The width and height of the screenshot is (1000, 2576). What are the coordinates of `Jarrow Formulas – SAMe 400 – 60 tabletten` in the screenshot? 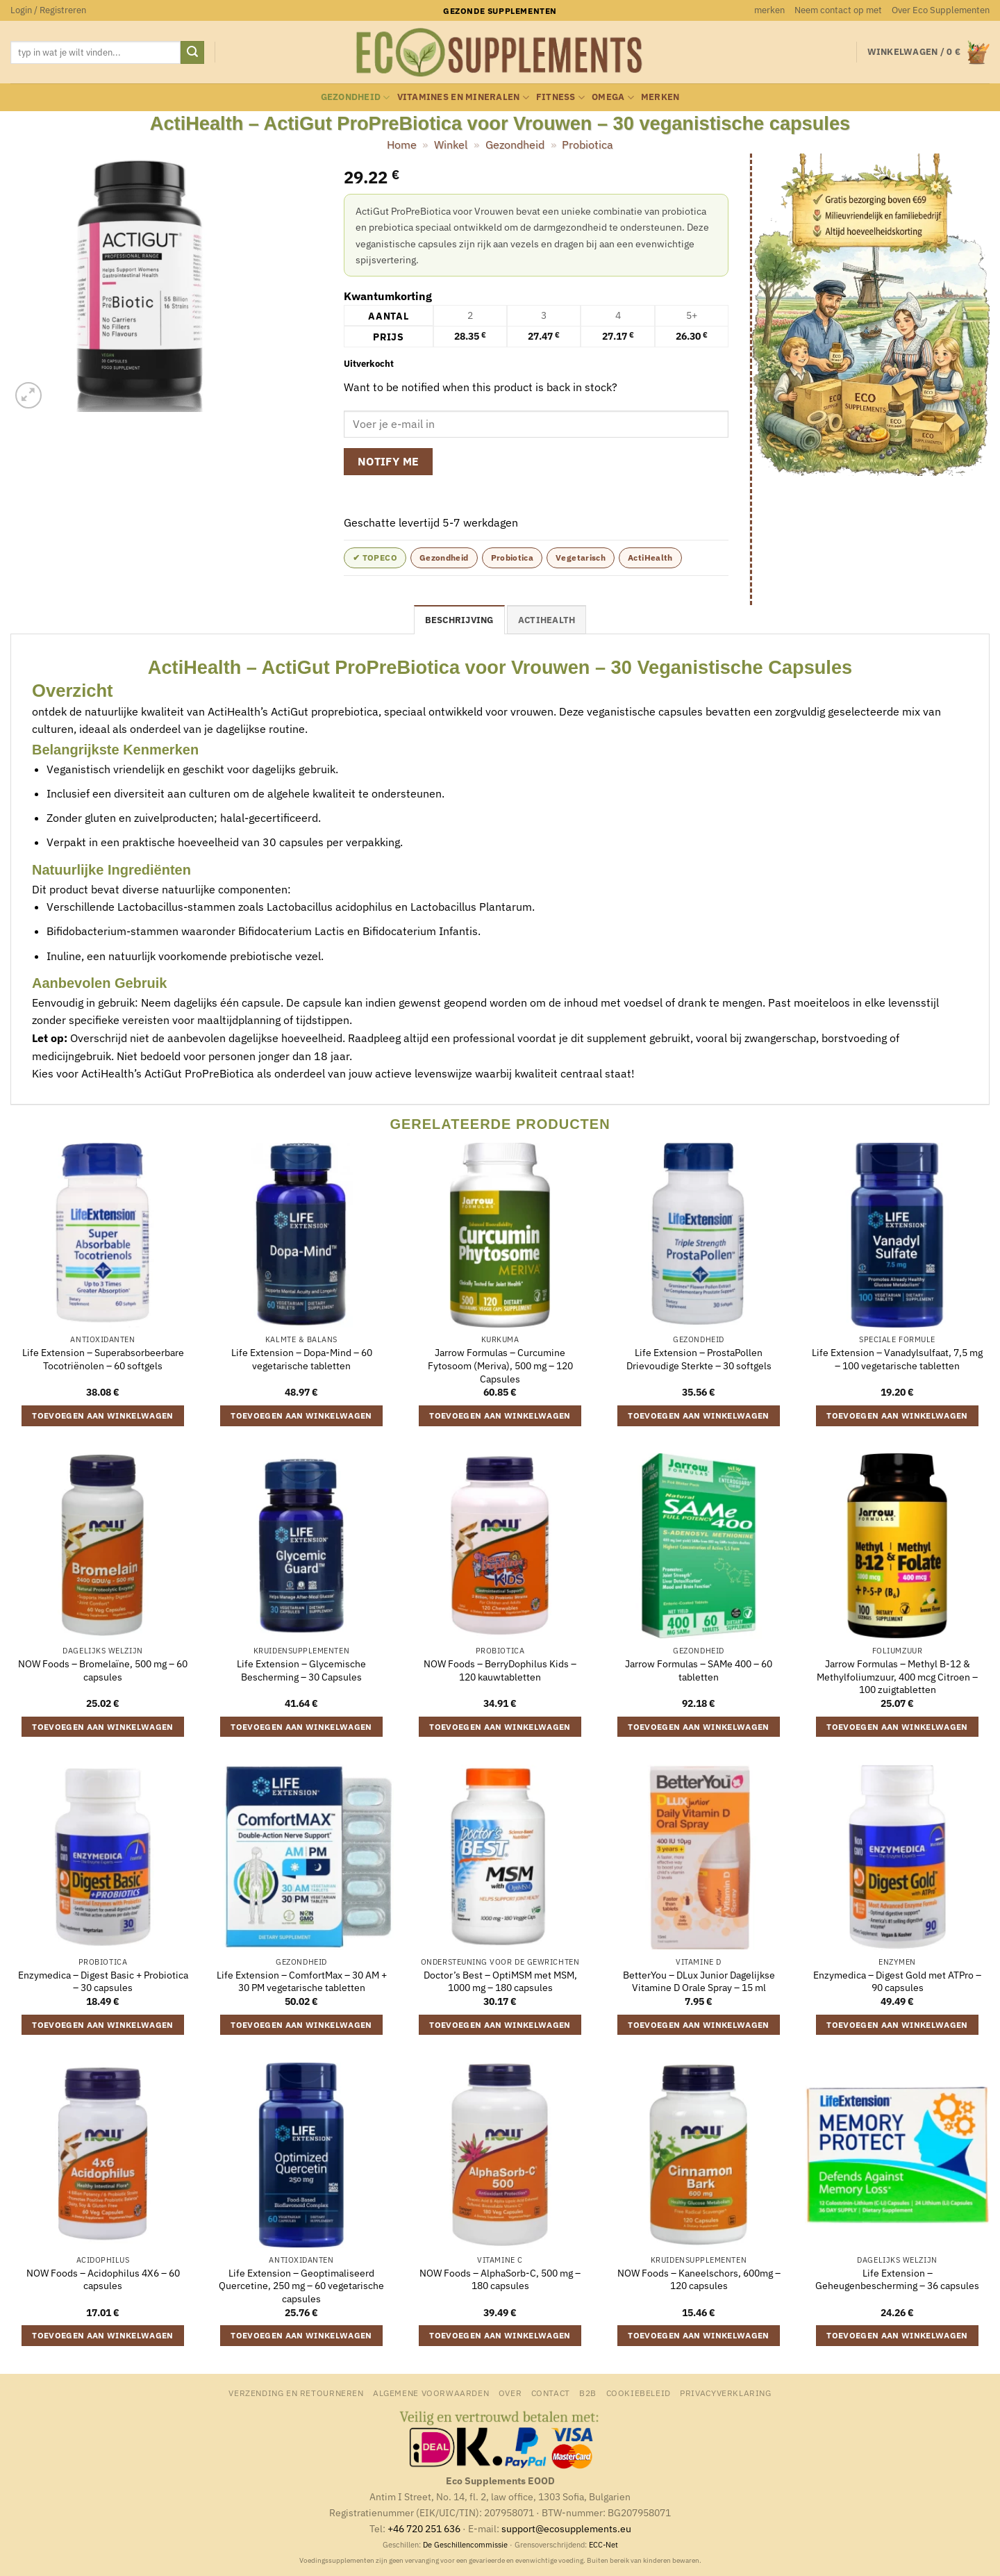 It's located at (698, 1670).